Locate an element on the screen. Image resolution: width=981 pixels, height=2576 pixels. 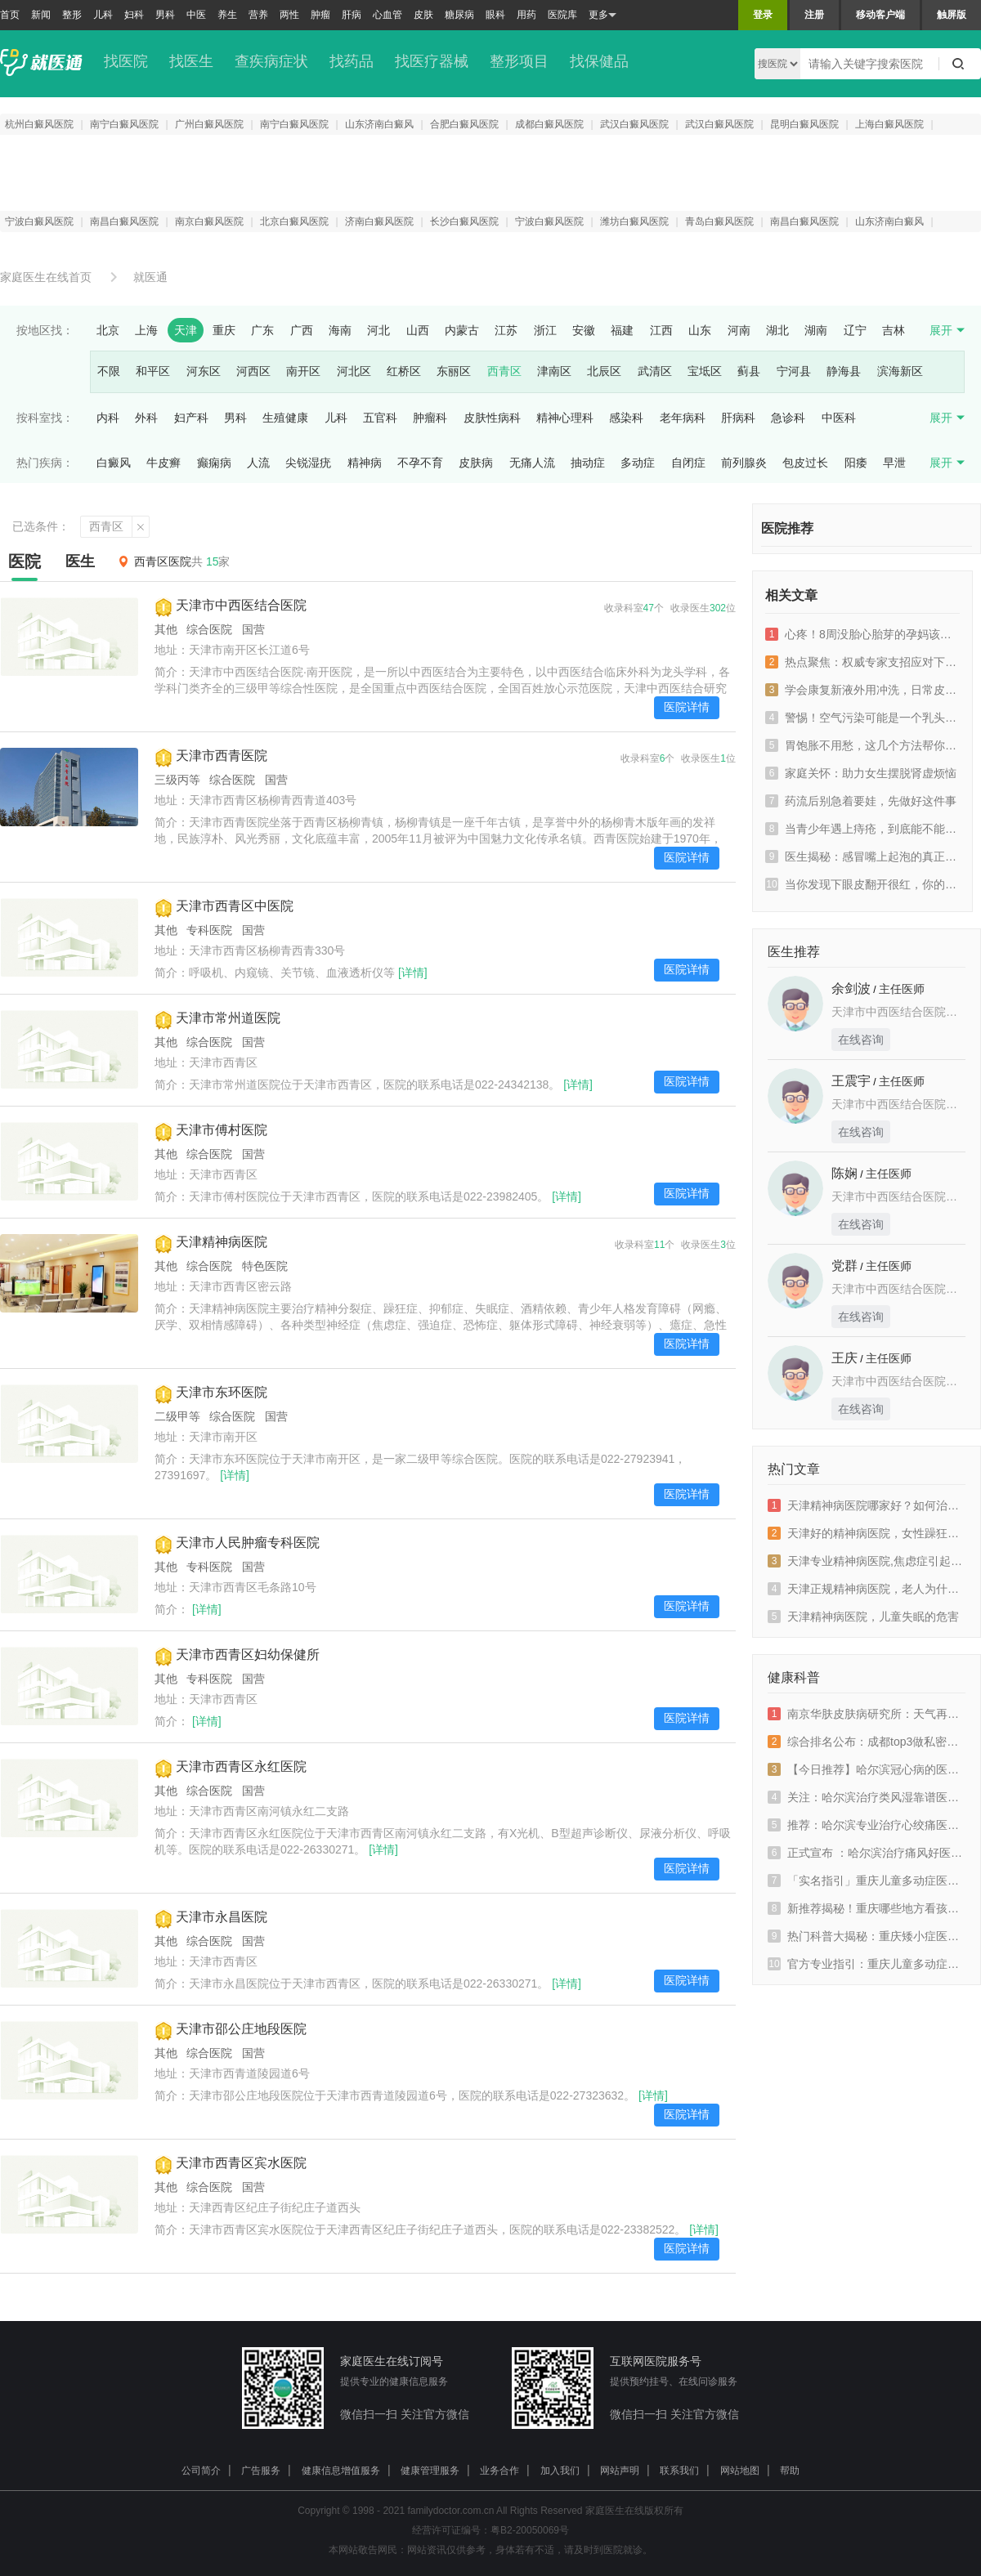
山西 is located at coordinates (417, 330).